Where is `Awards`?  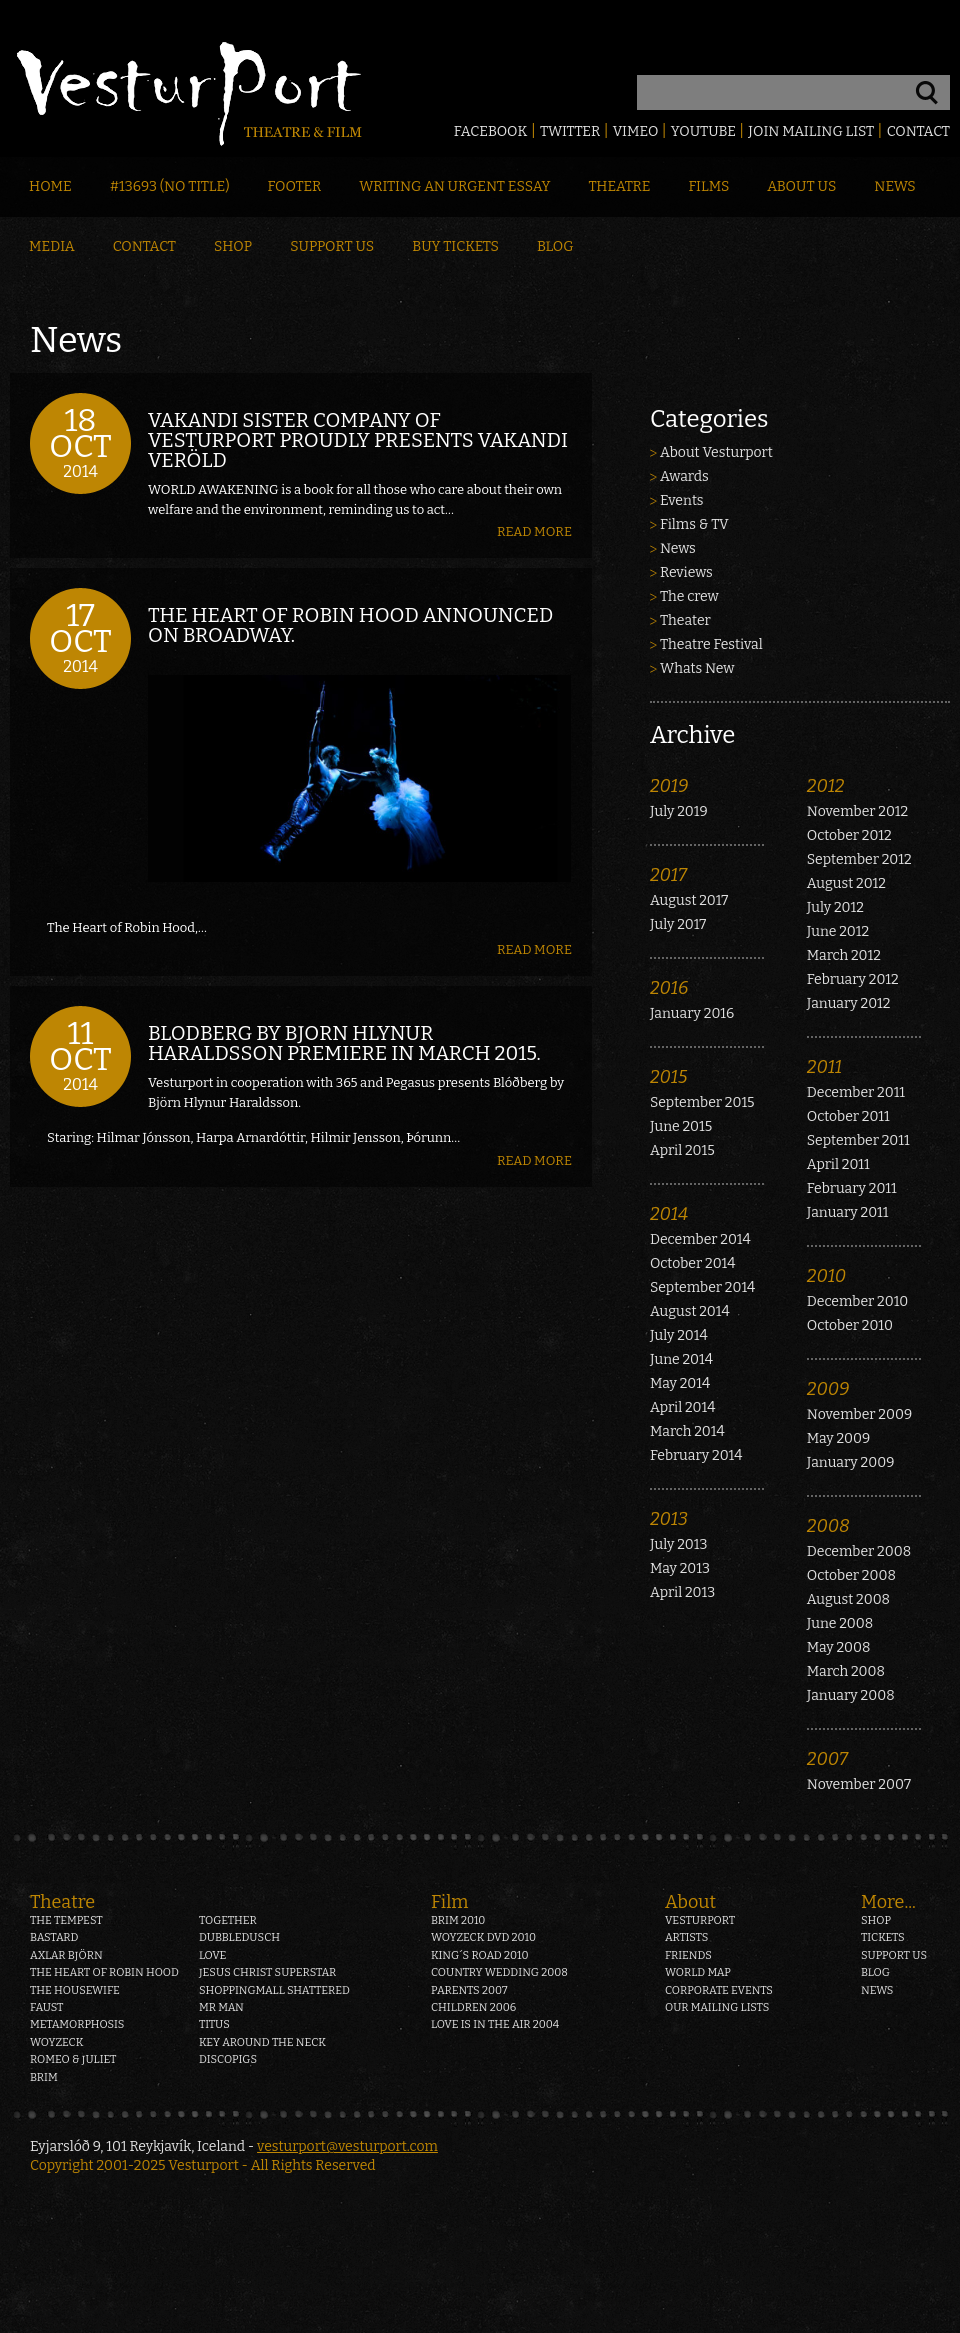
Awards is located at coordinates (684, 476).